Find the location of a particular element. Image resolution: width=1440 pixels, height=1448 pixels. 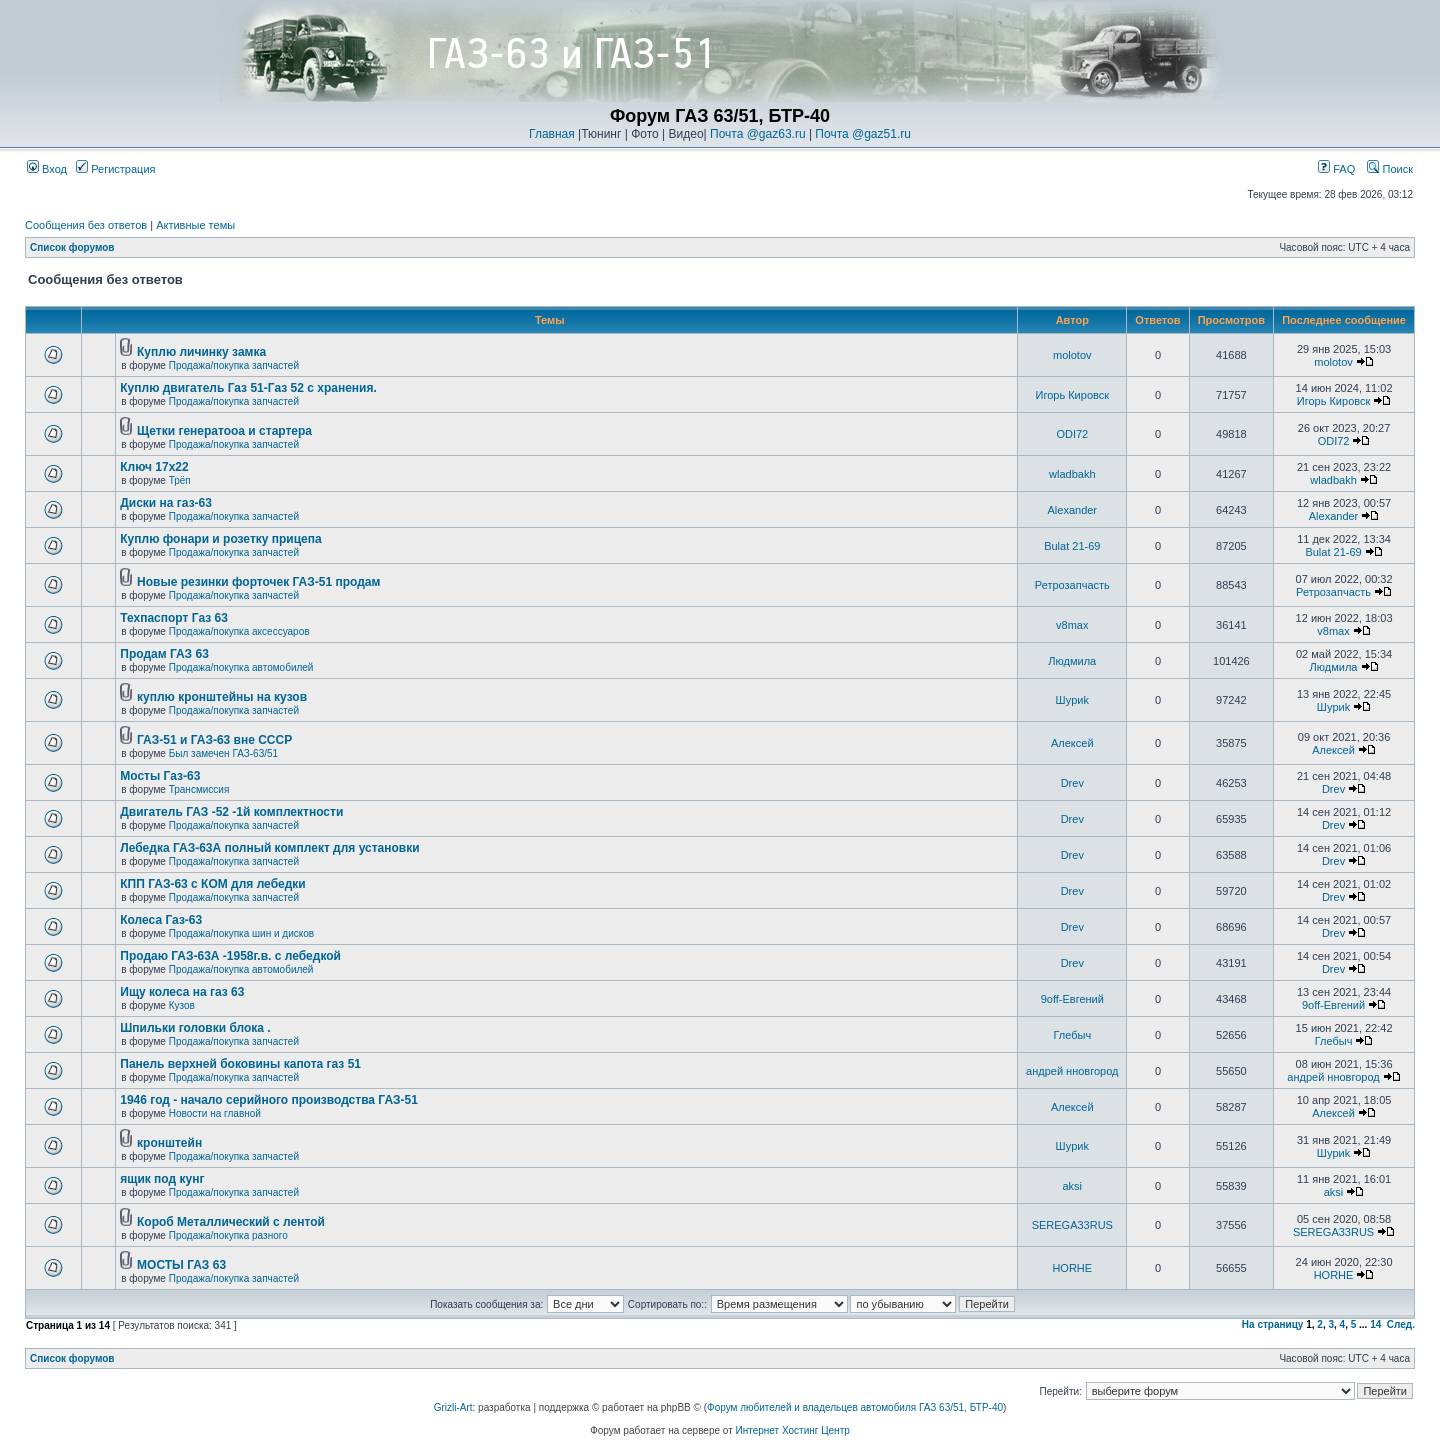

След. is located at coordinates (1401, 1324).